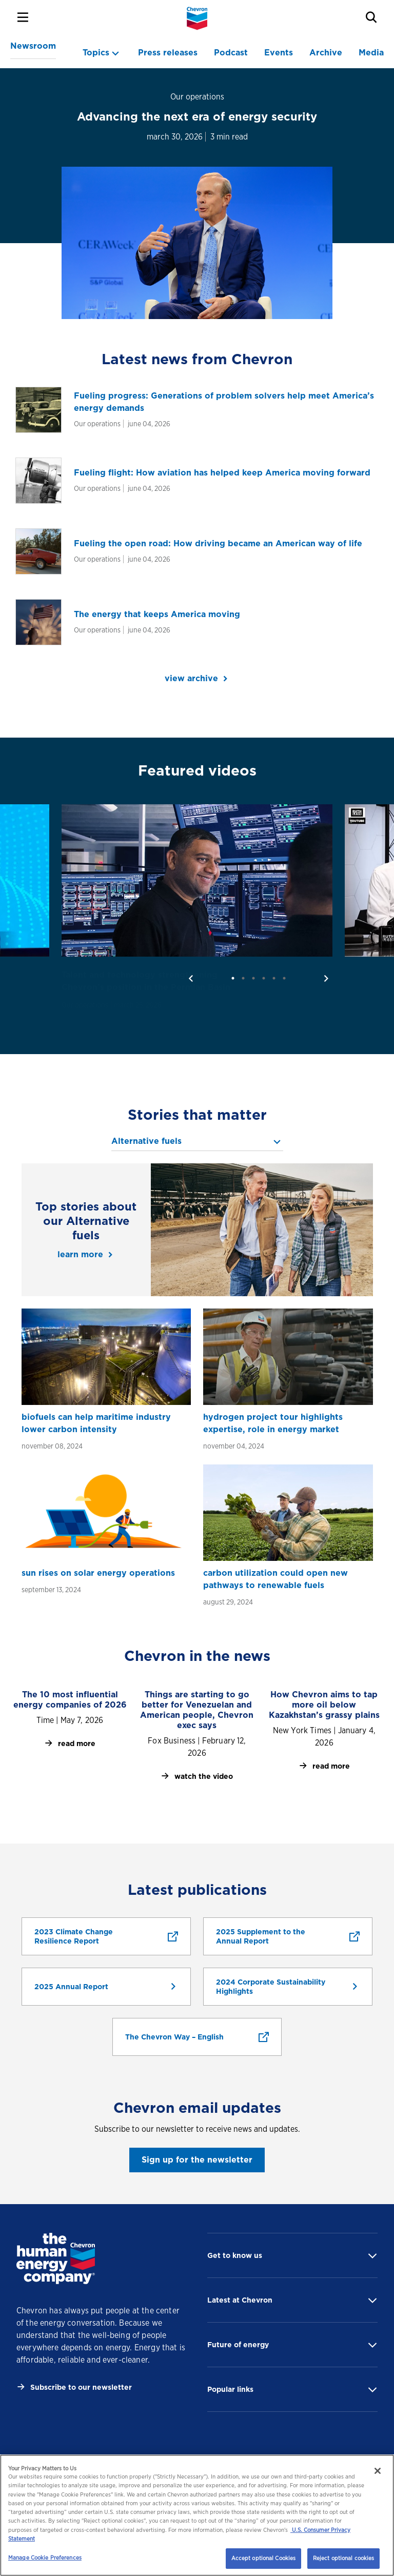 The width and height of the screenshot is (394, 2576). Describe the element at coordinates (274, 978) in the screenshot. I see `5 [tab]` at that location.